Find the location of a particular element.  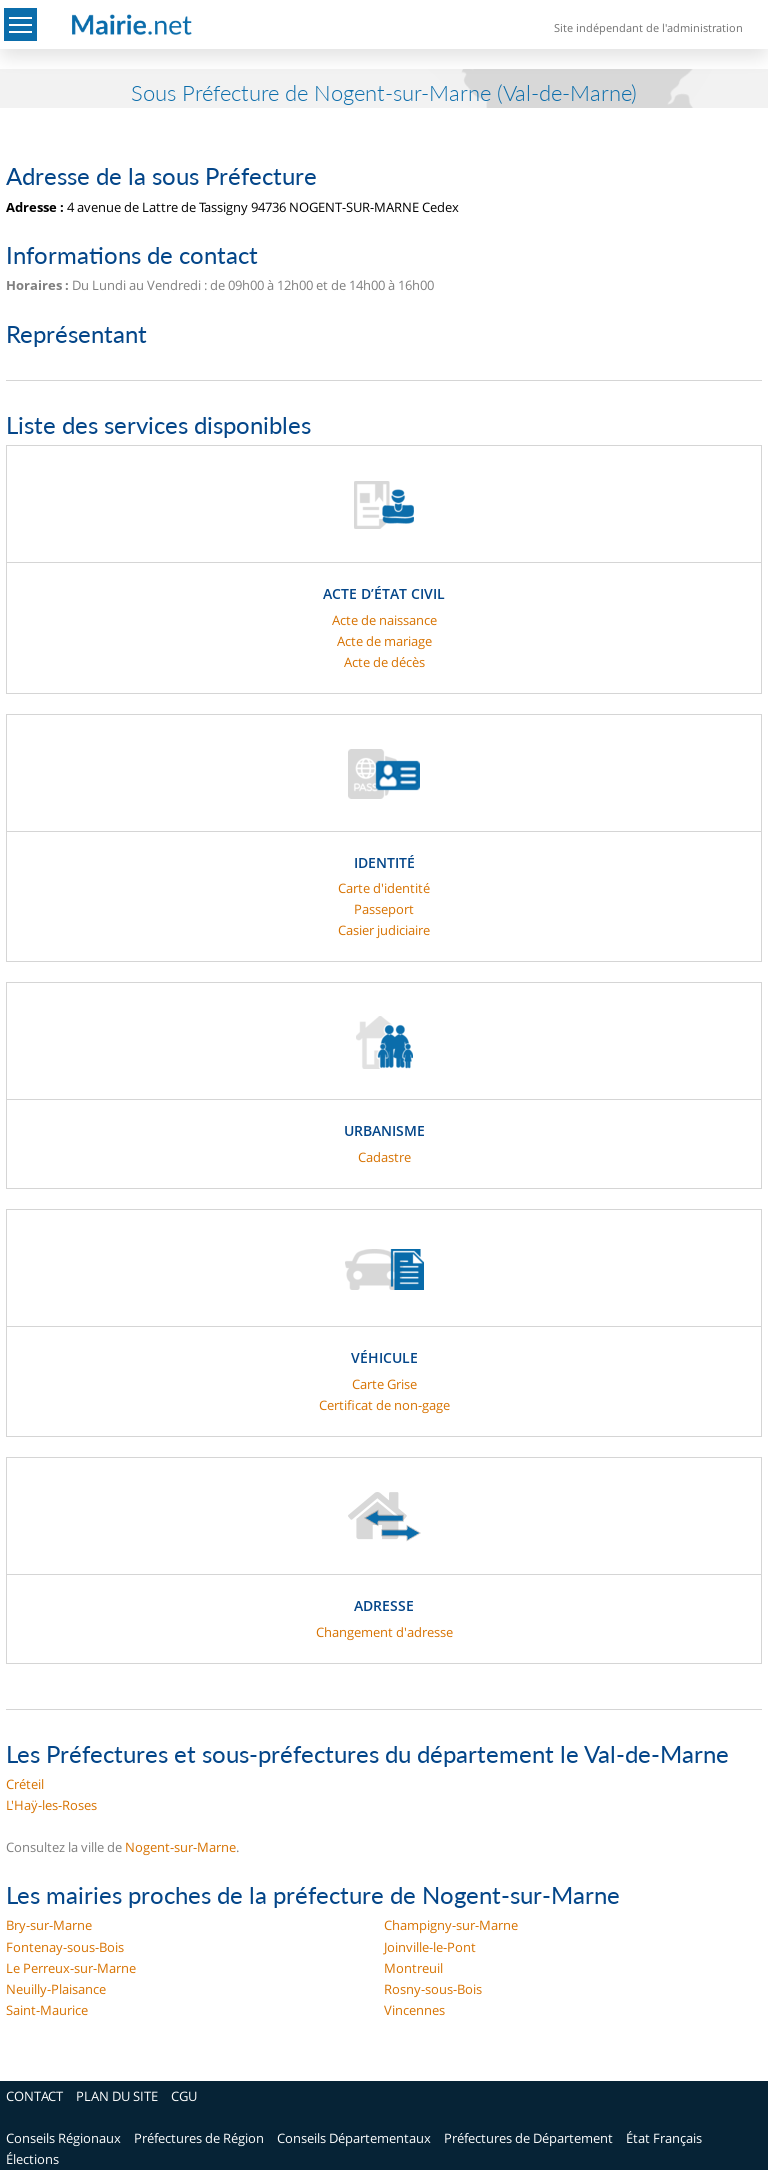

Champigny-sur-Marne is located at coordinates (451, 1925).